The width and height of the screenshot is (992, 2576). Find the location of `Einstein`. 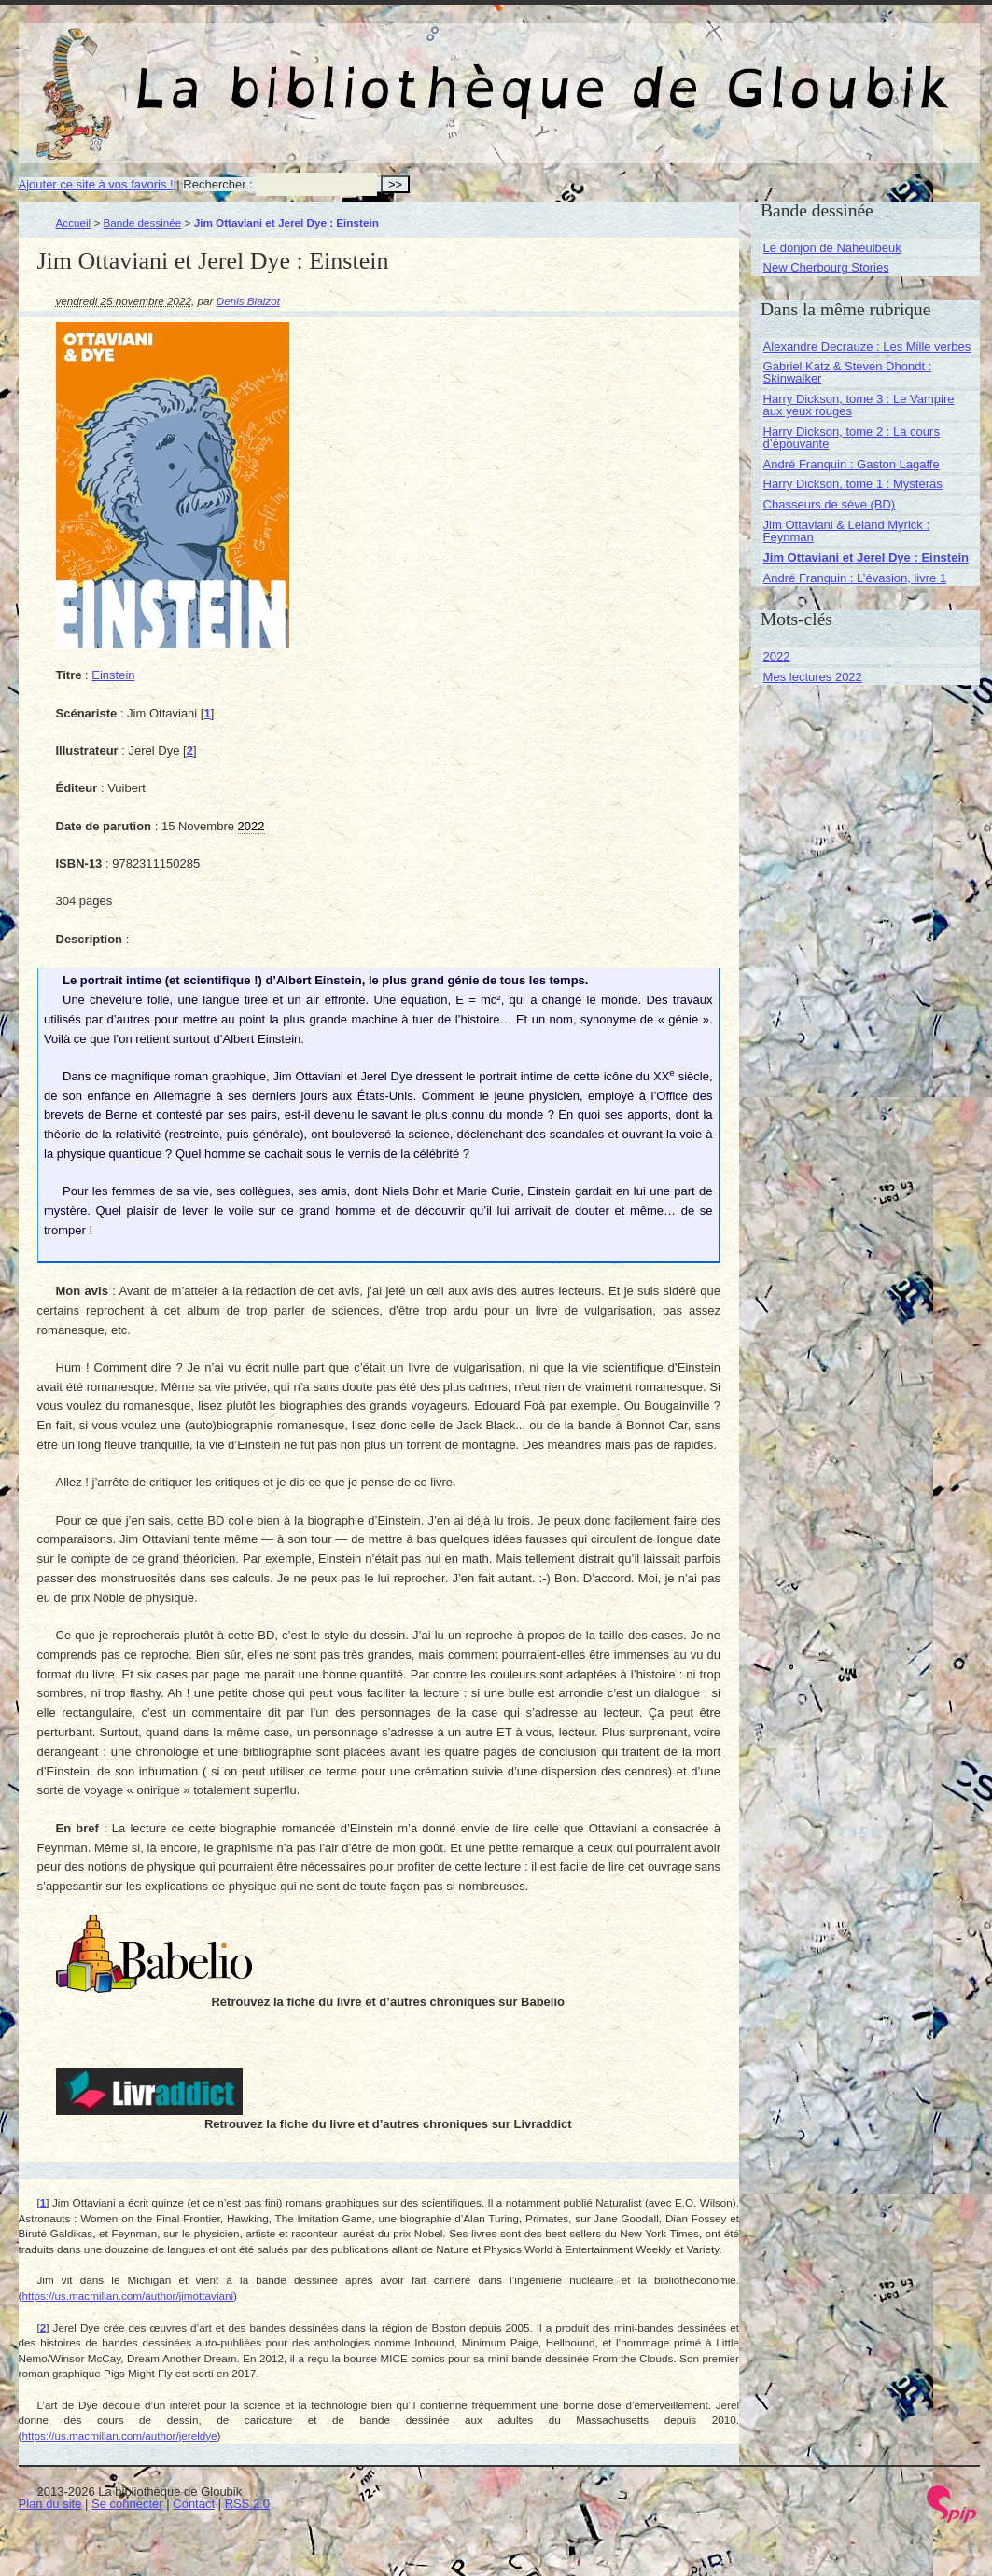

Einstein is located at coordinates (112, 675).